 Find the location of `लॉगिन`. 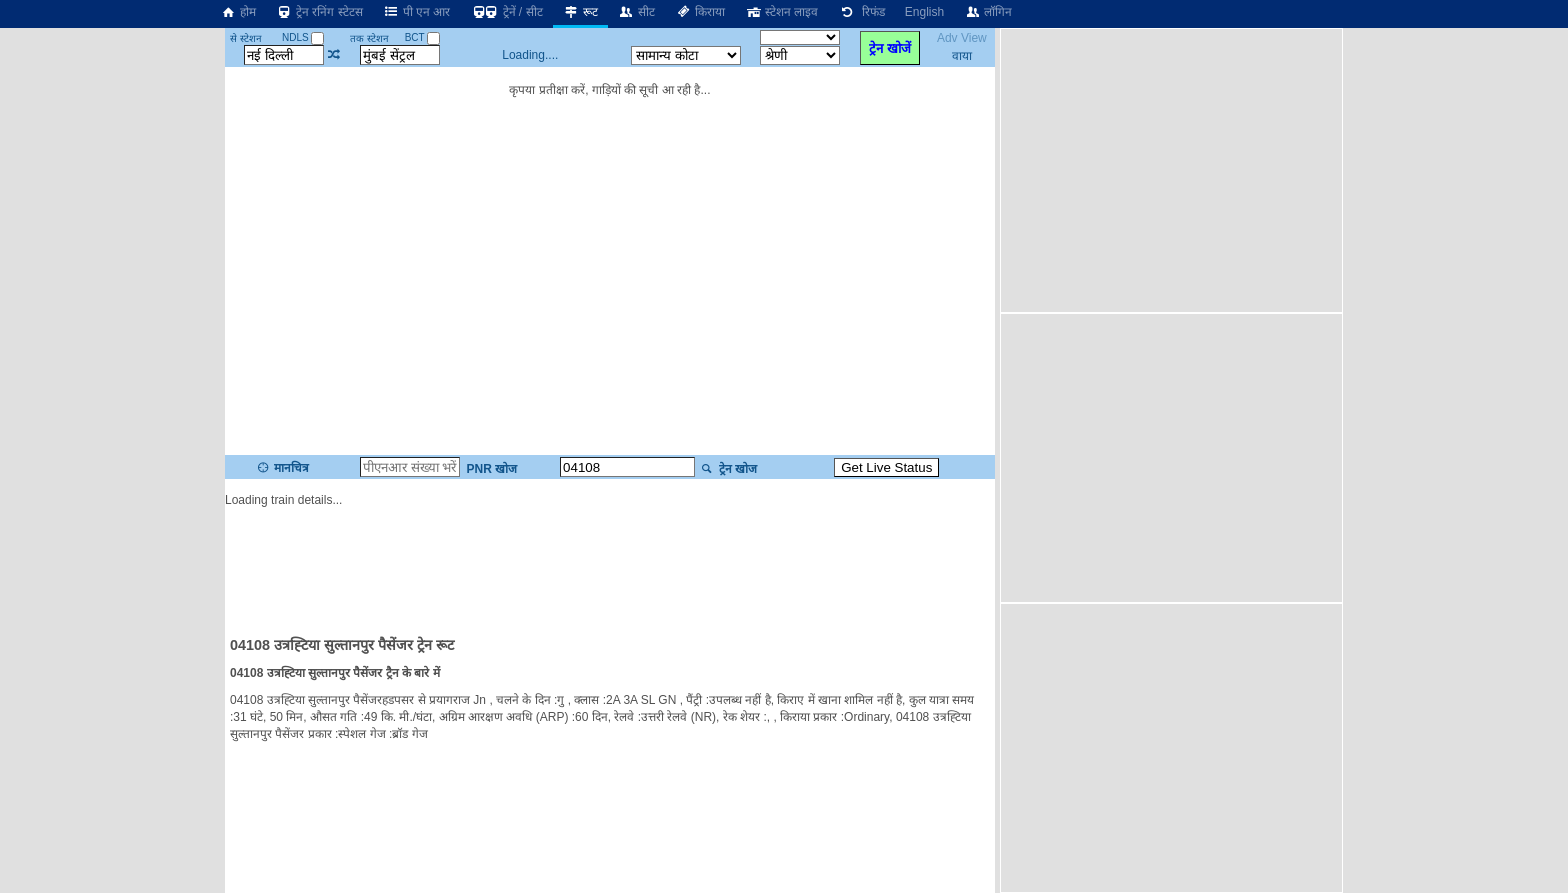

लॉगिन is located at coordinates (988, 12).